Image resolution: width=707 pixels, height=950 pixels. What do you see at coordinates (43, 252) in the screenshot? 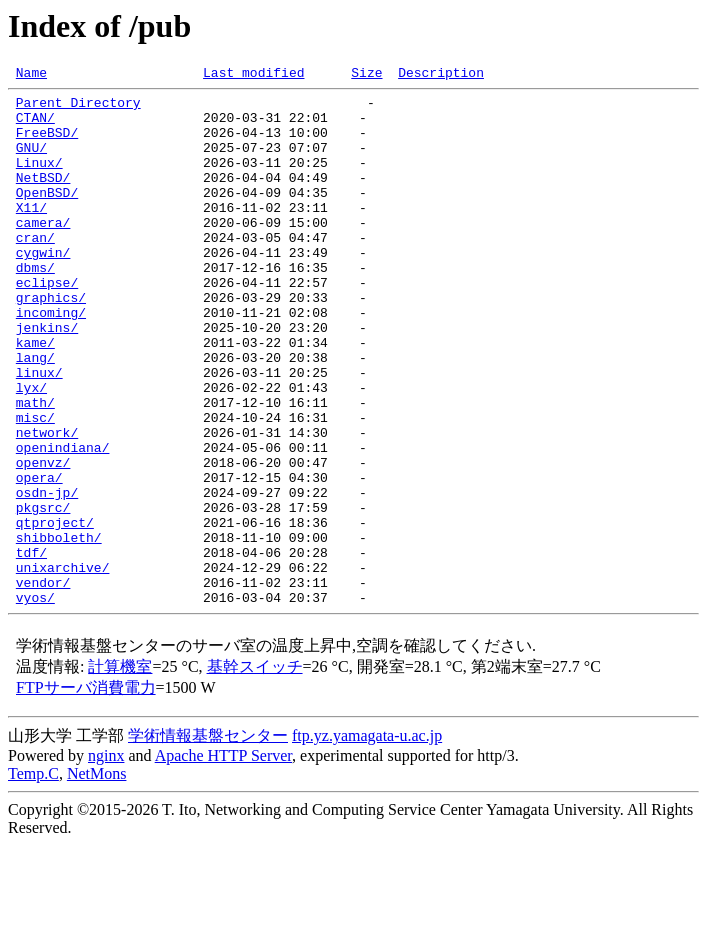
I see `camera/` at bounding box center [43, 252].